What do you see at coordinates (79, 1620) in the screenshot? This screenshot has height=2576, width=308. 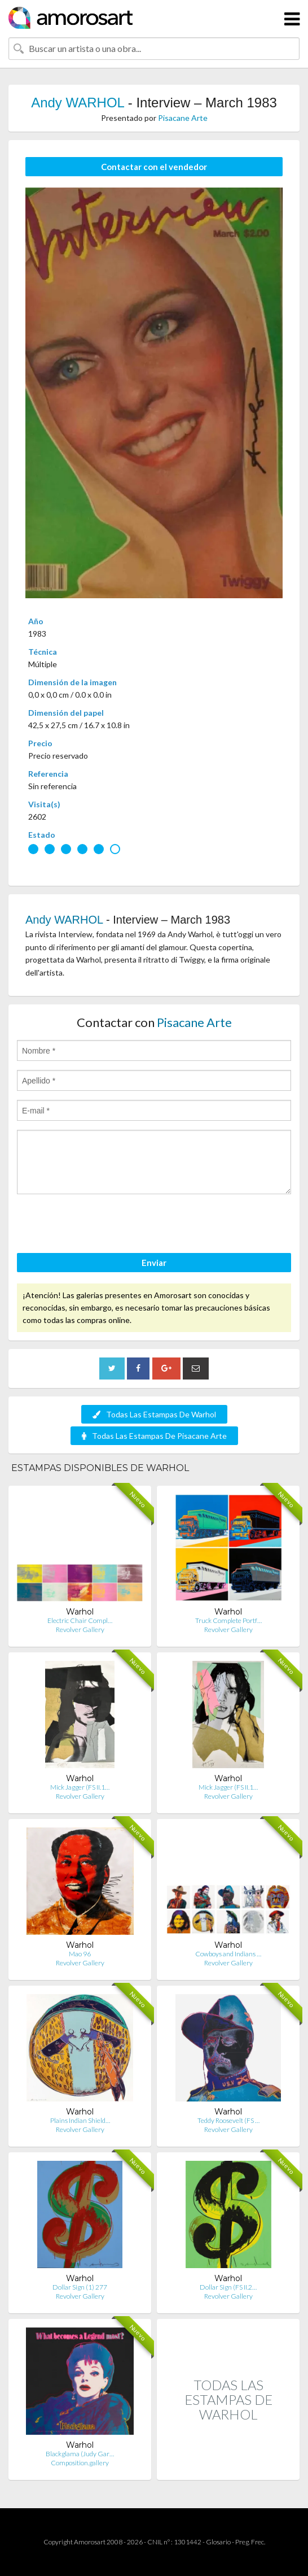 I see `Electric Chair Compl…` at bounding box center [79, 1620].